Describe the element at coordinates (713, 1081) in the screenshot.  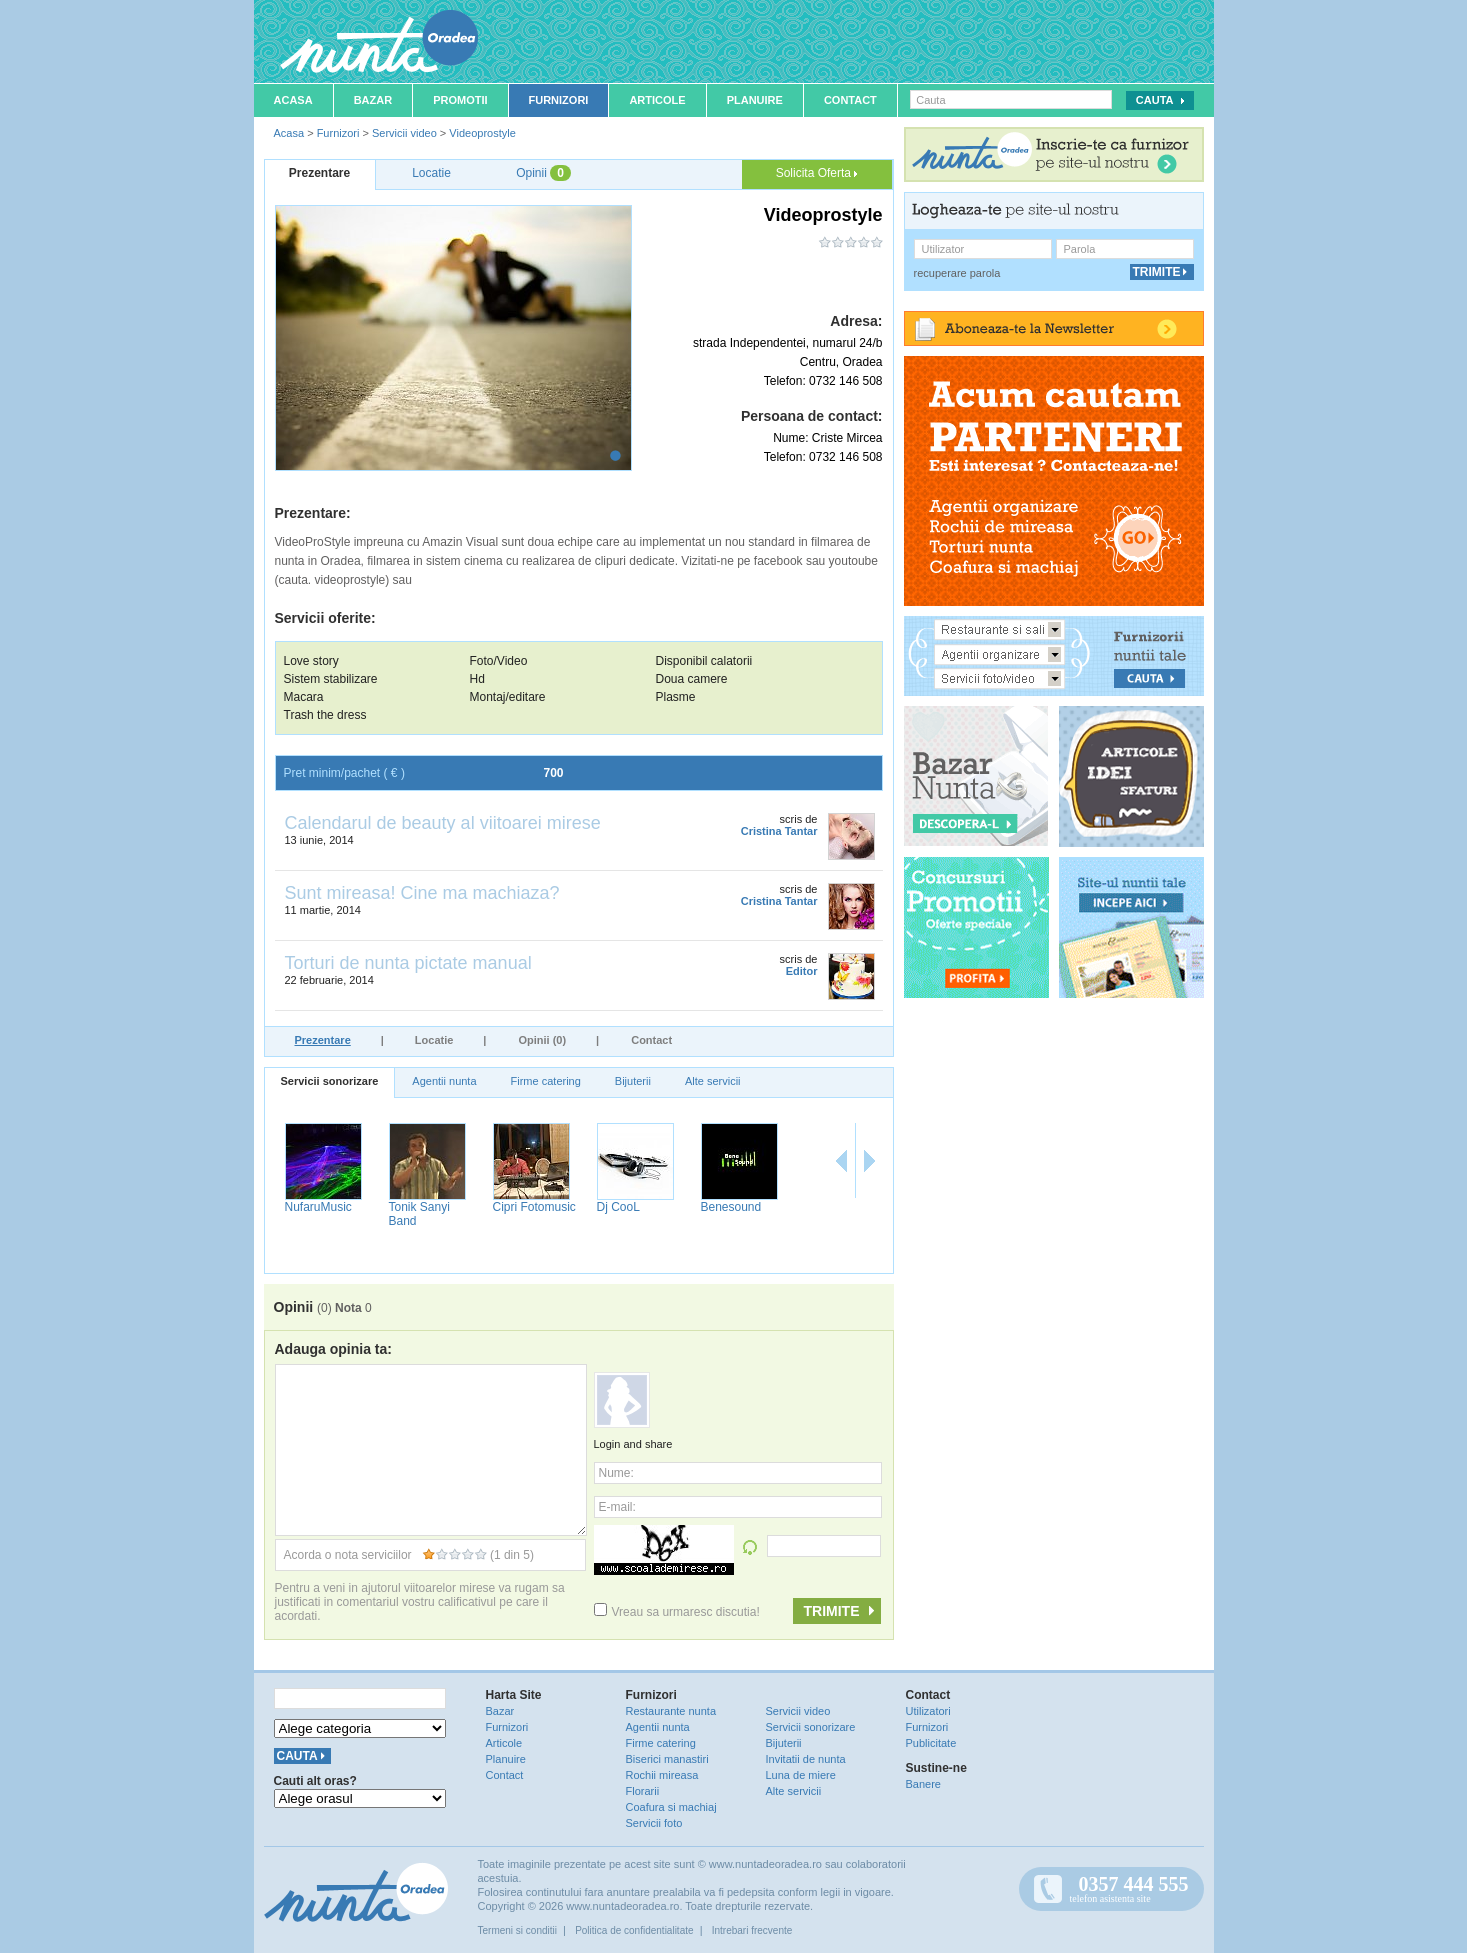
I see `Alte servicii` at that location.